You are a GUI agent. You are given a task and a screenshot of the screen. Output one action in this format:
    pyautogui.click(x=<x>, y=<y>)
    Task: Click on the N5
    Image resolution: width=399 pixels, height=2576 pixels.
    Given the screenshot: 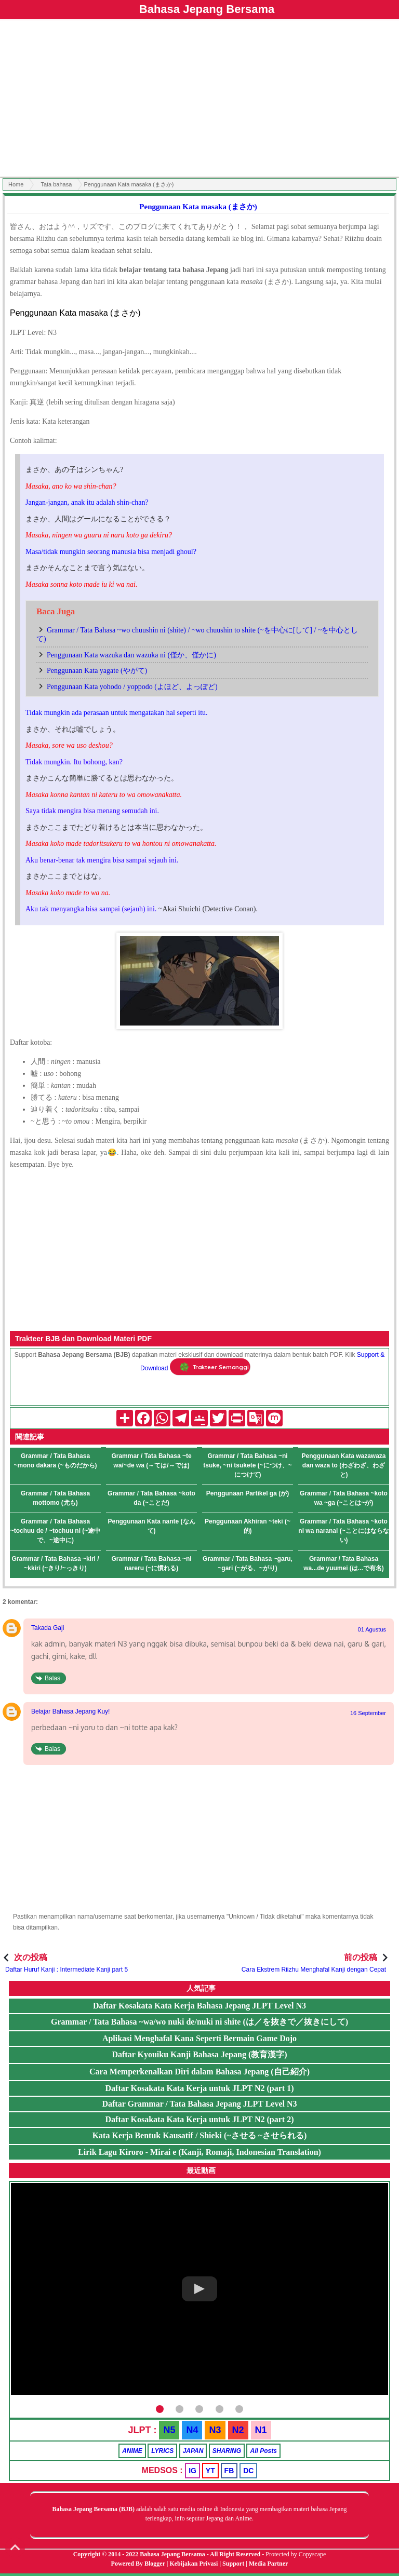 What is the action you would take?
    pyautogui.click(x=169, y=2430)
    